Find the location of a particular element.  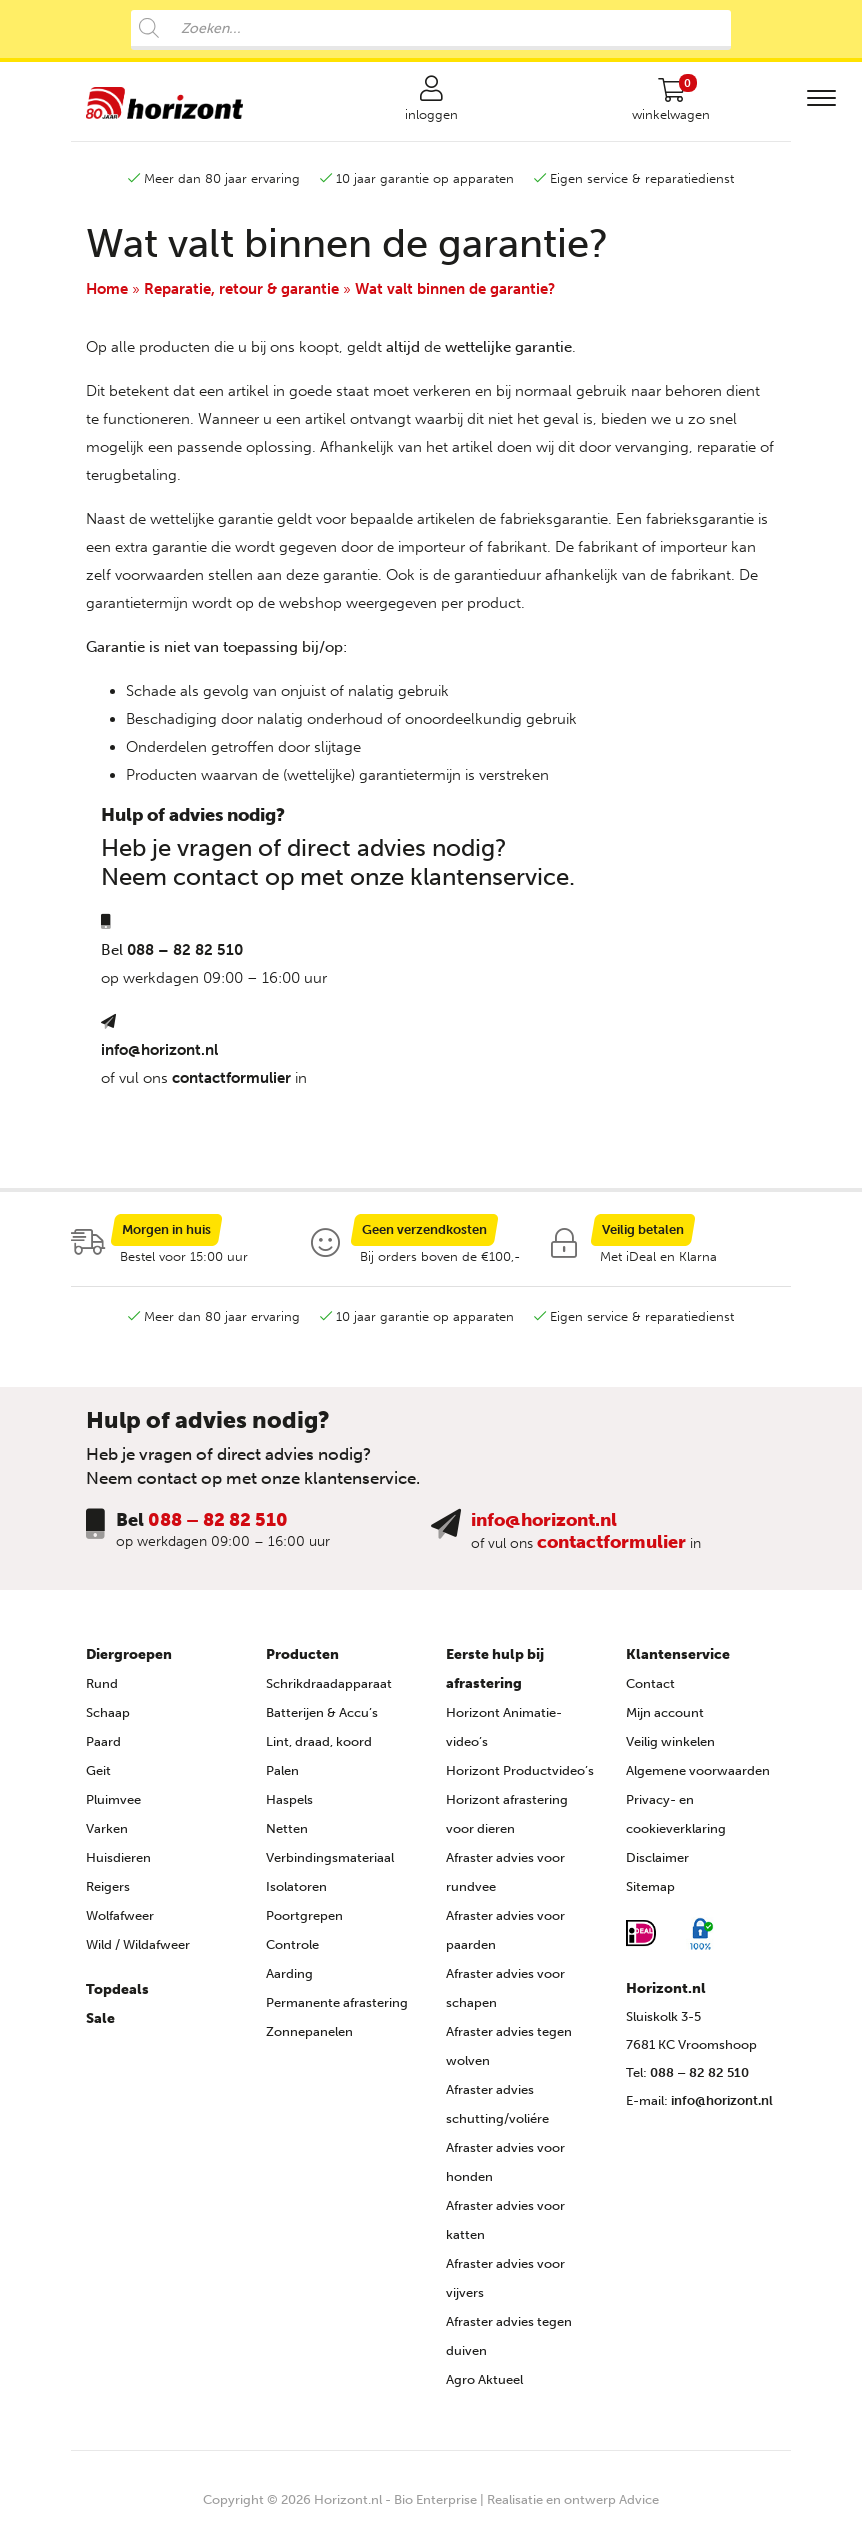

Rund is located at coordinates (102, 1690).